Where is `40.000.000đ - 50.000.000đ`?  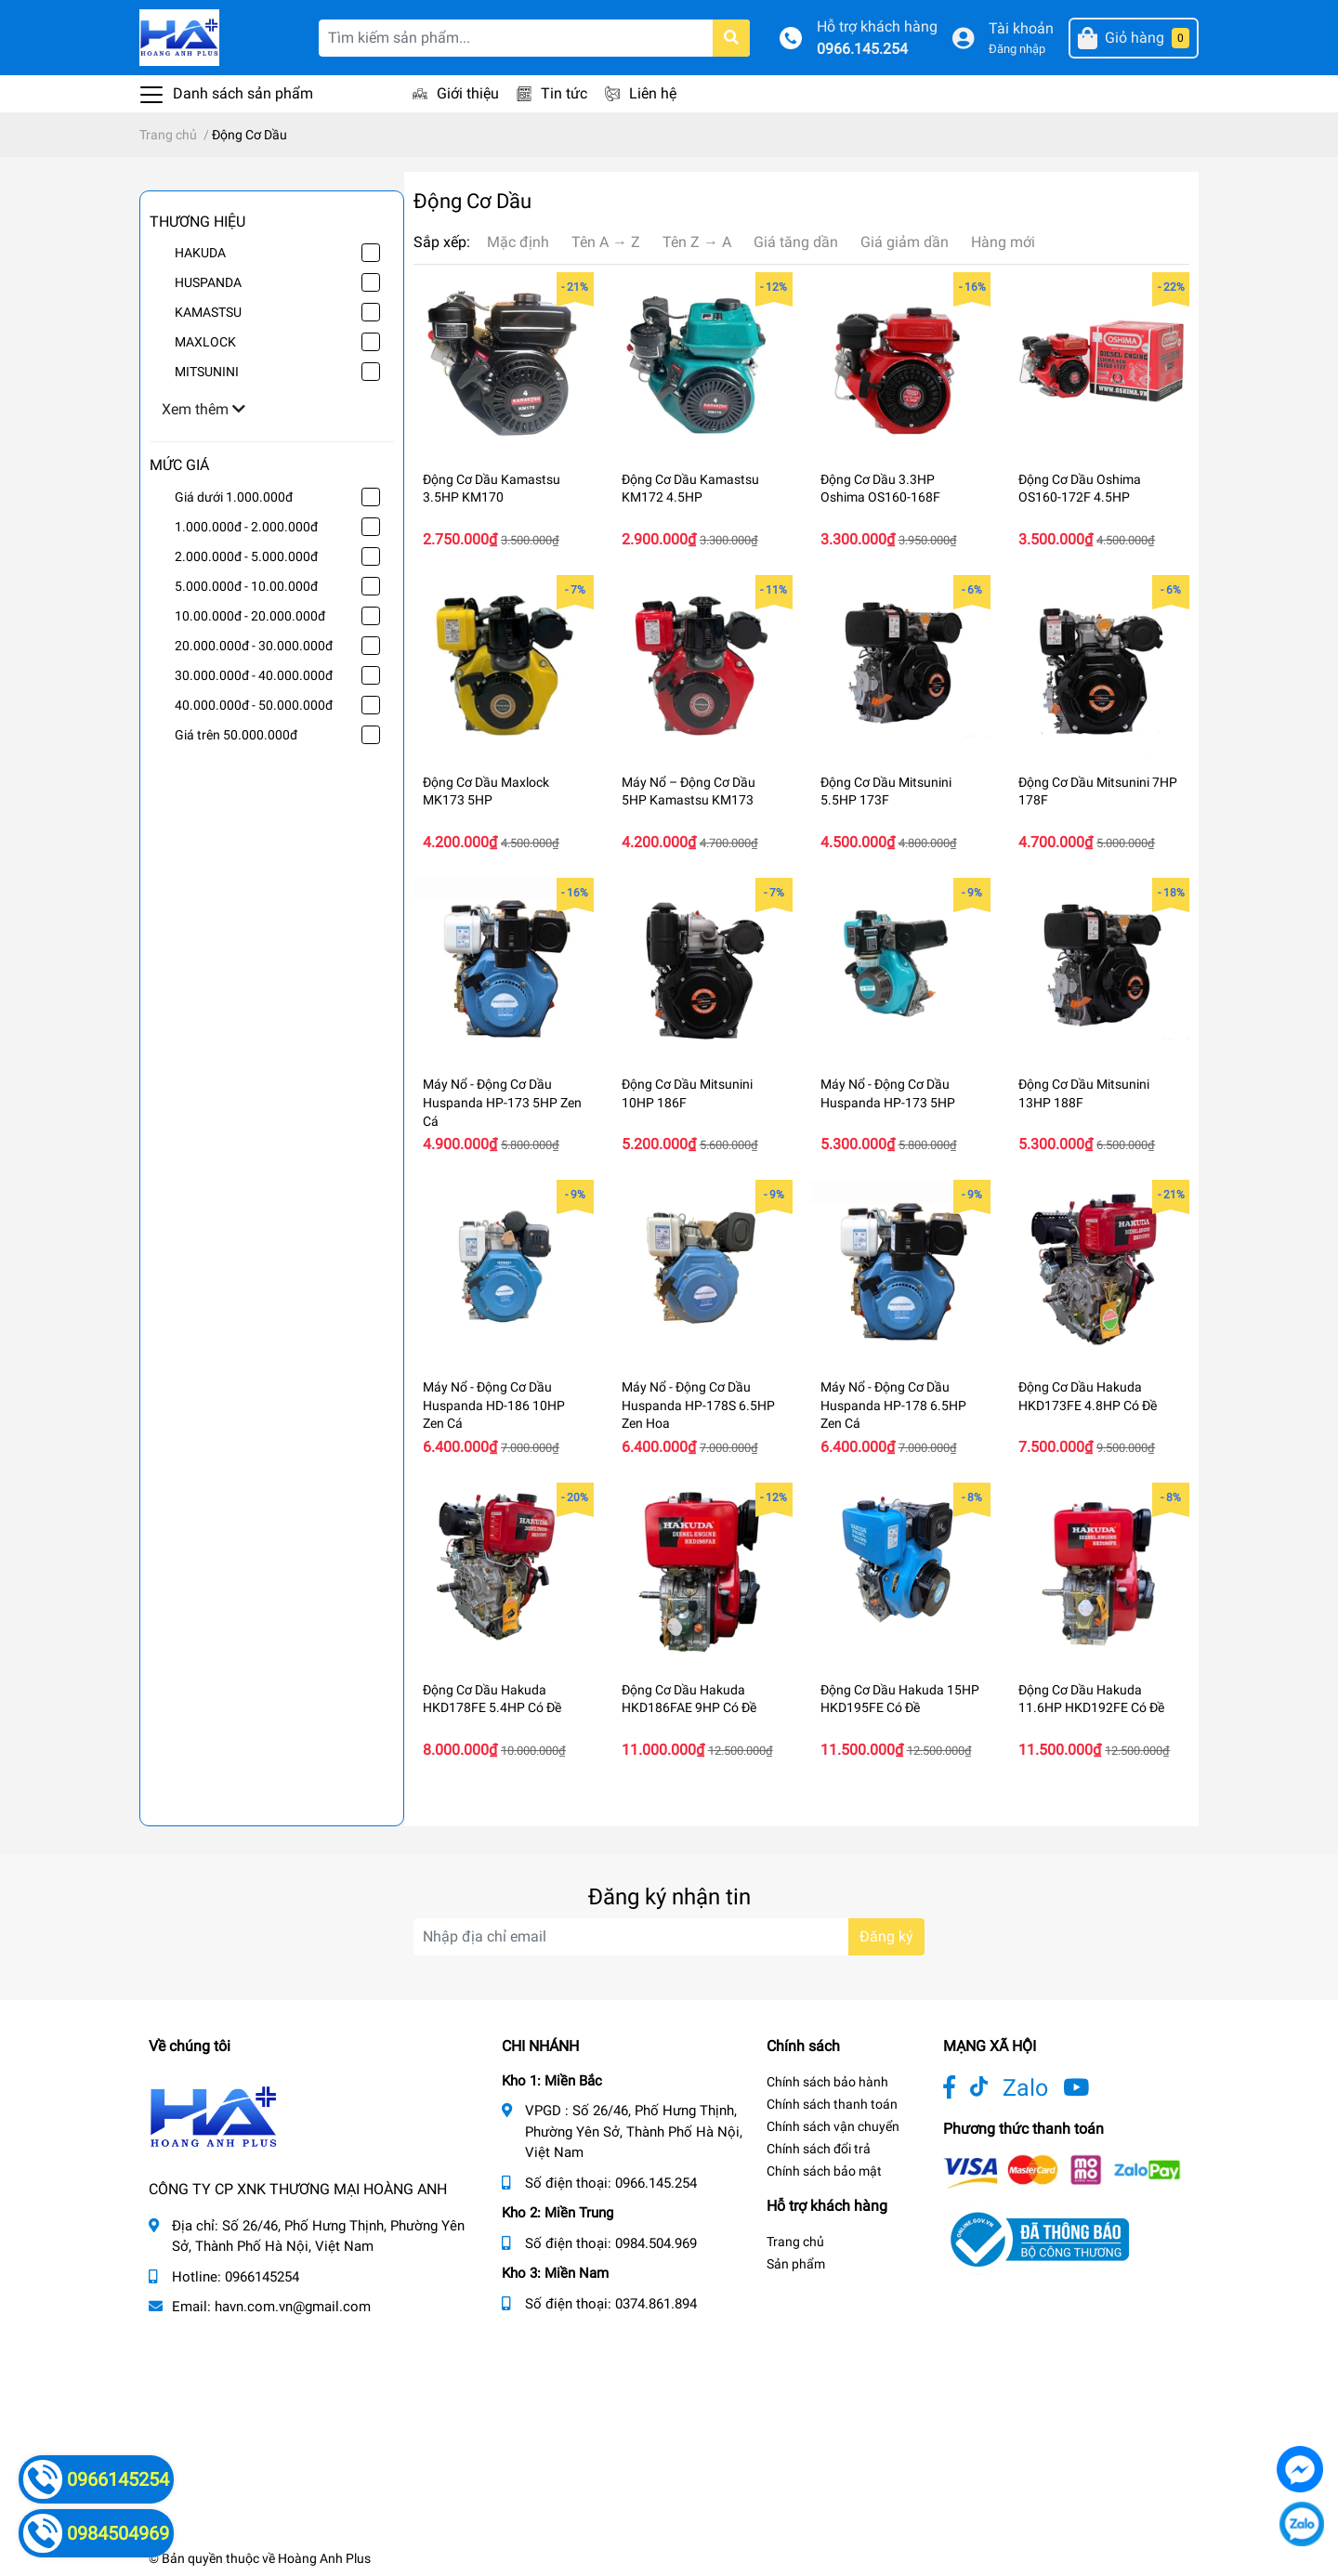
40.000.000đ - 50.000.000đ is located at coordinates (254, 705).